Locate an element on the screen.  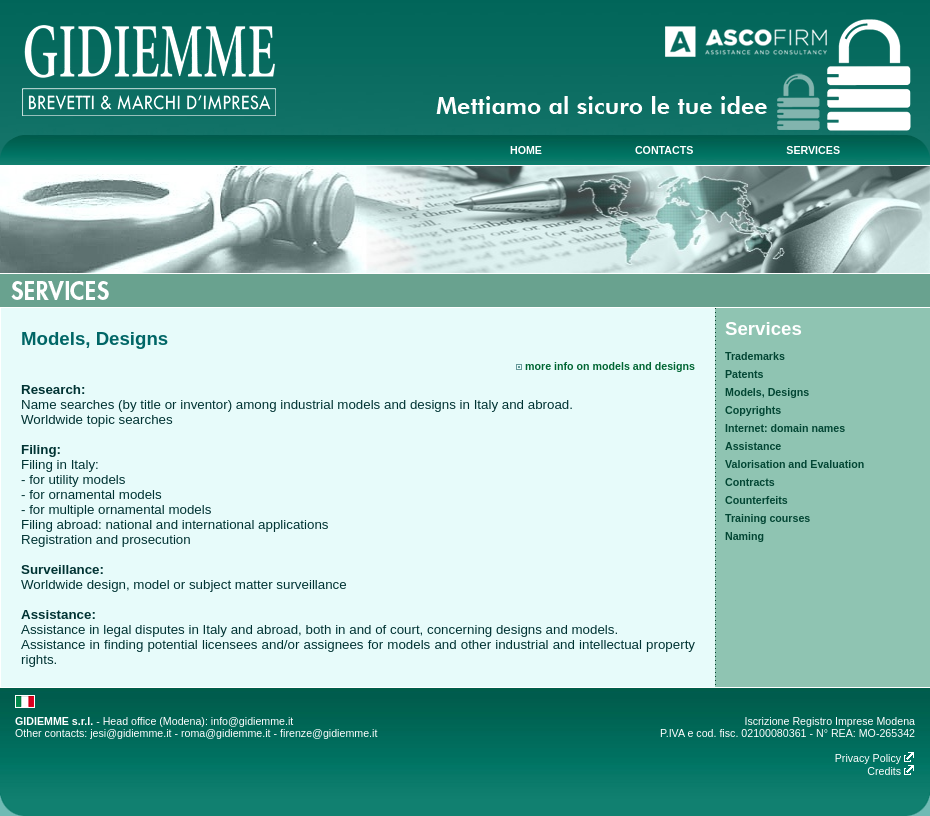
roma@gidiemme.it is located at coordinates (226, 733).